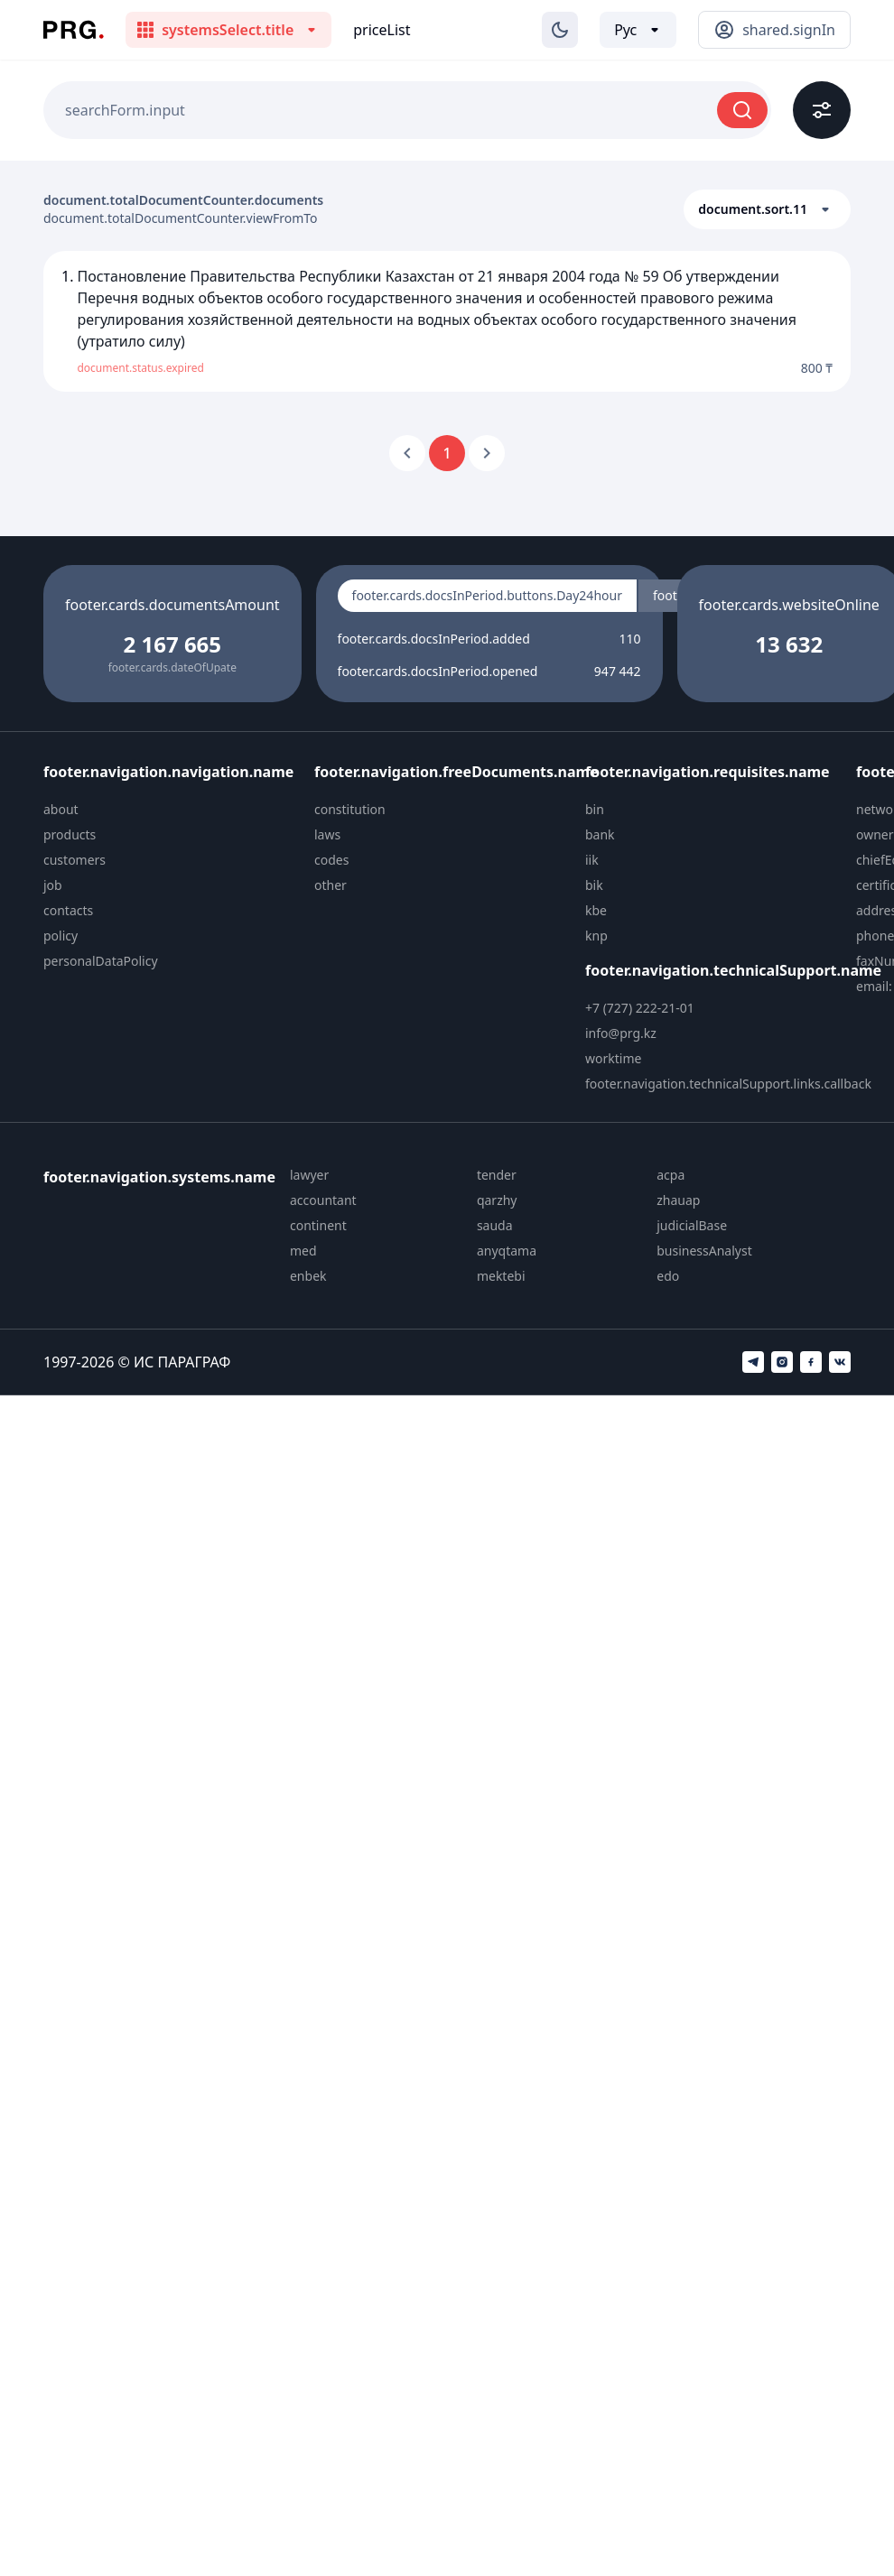 This screenshot has width=894, height=2576. Describe the element at coordinates (318, 1225) in the screenshot. I see `continent` at that location.